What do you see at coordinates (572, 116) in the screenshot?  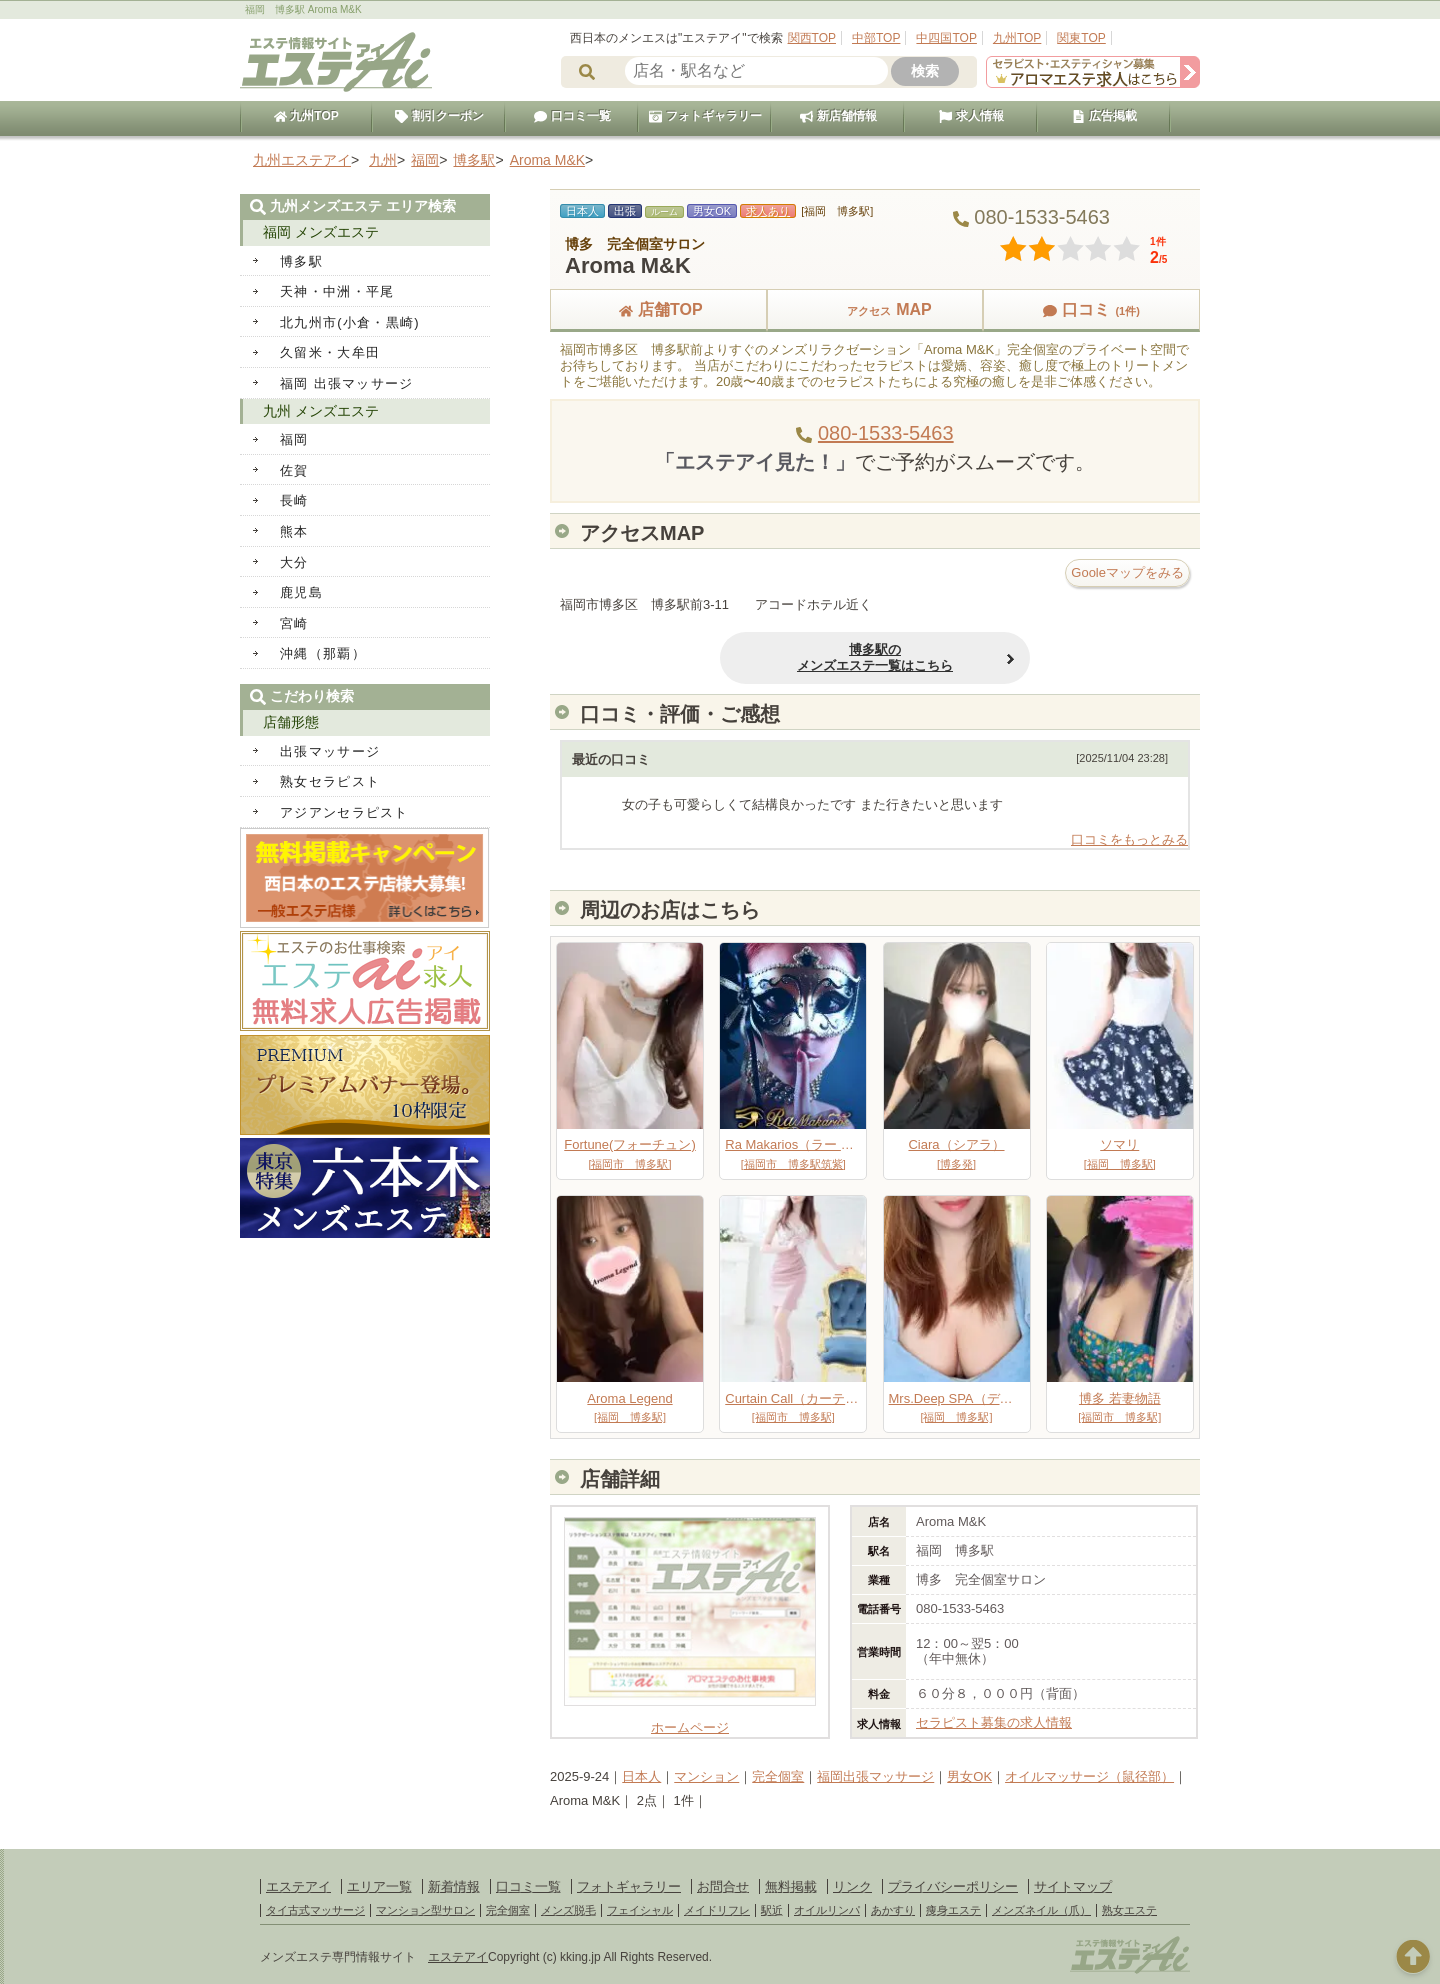 I see `口コミ一覧` at bounding box center [572, 116].